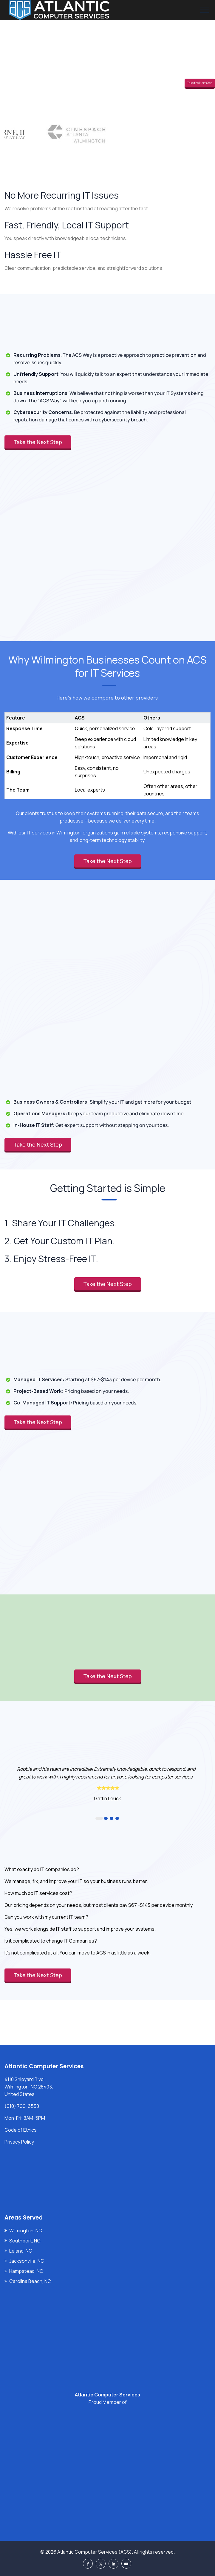 This screenshot has width=215, height=2576. I want to click on (910) 799-6538, so click(21, 2106).